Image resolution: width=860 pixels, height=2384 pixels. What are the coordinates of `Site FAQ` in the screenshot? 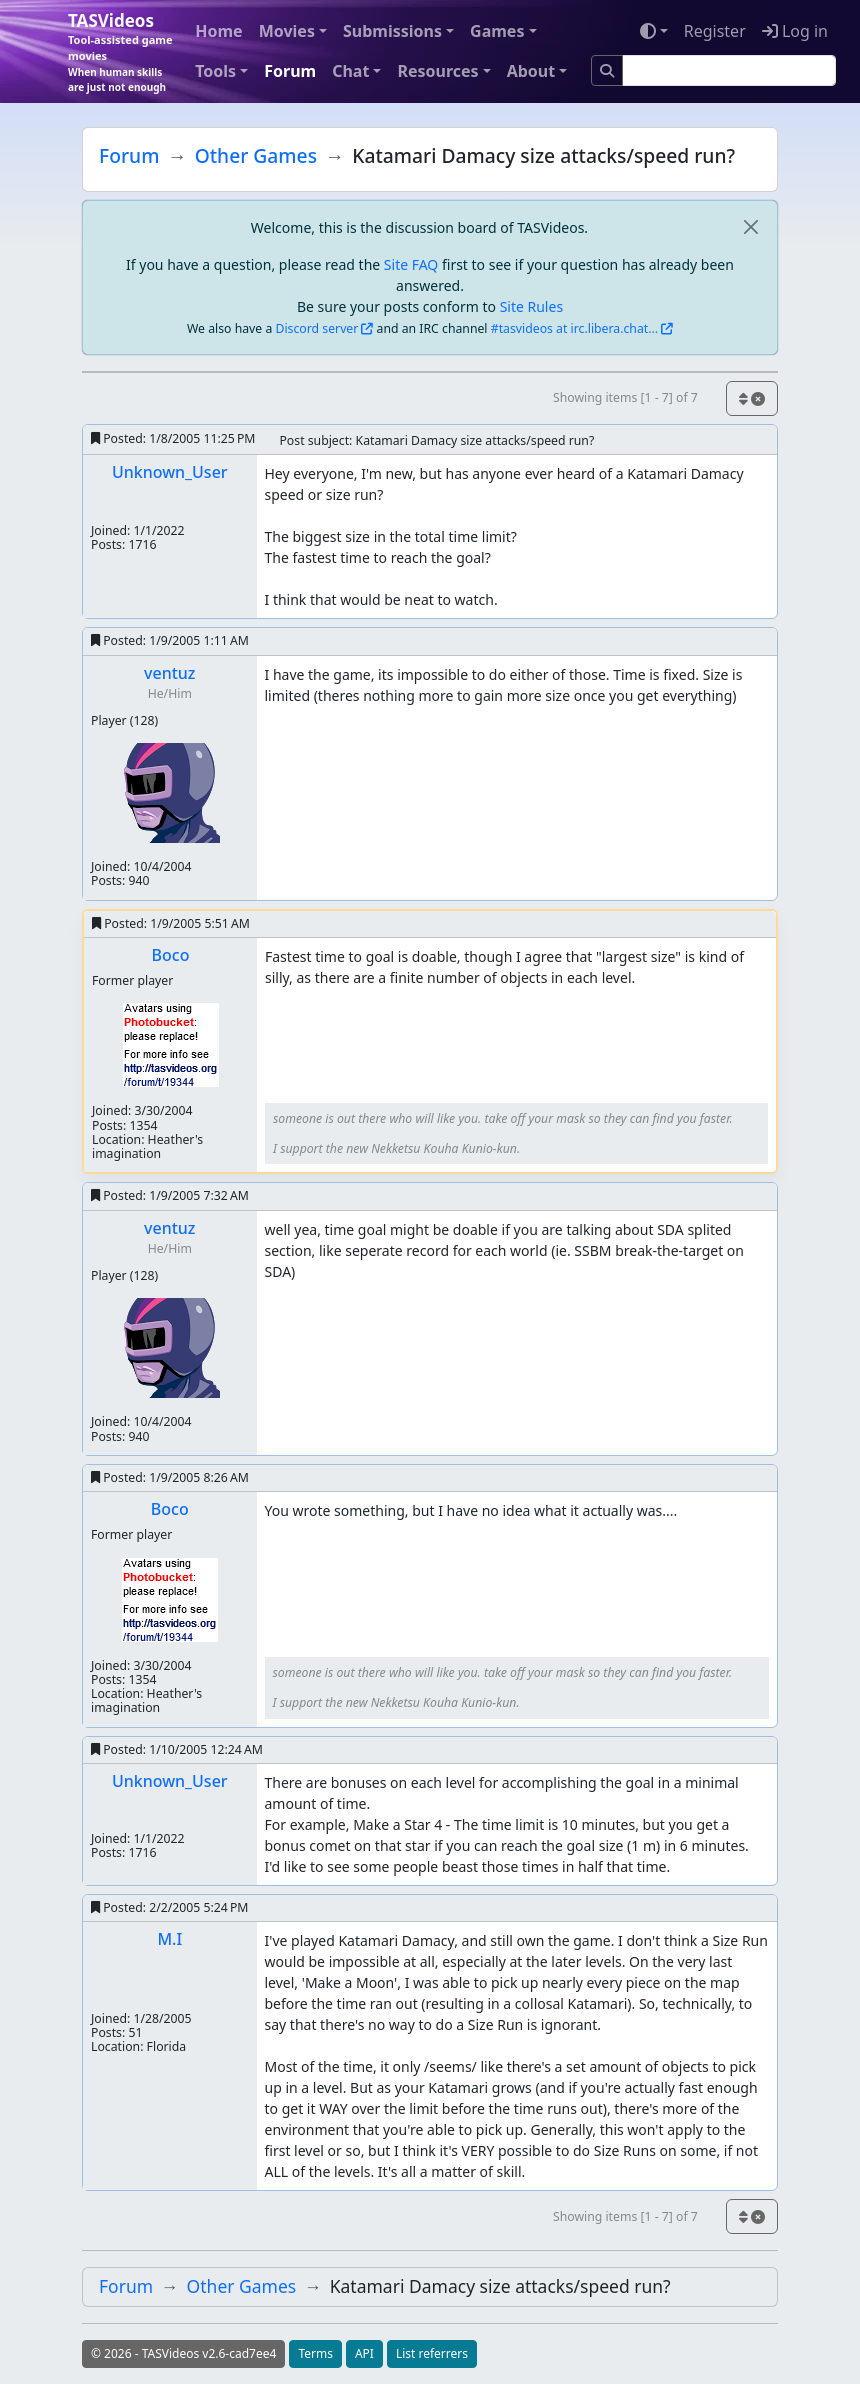 It's located at (411, 264).